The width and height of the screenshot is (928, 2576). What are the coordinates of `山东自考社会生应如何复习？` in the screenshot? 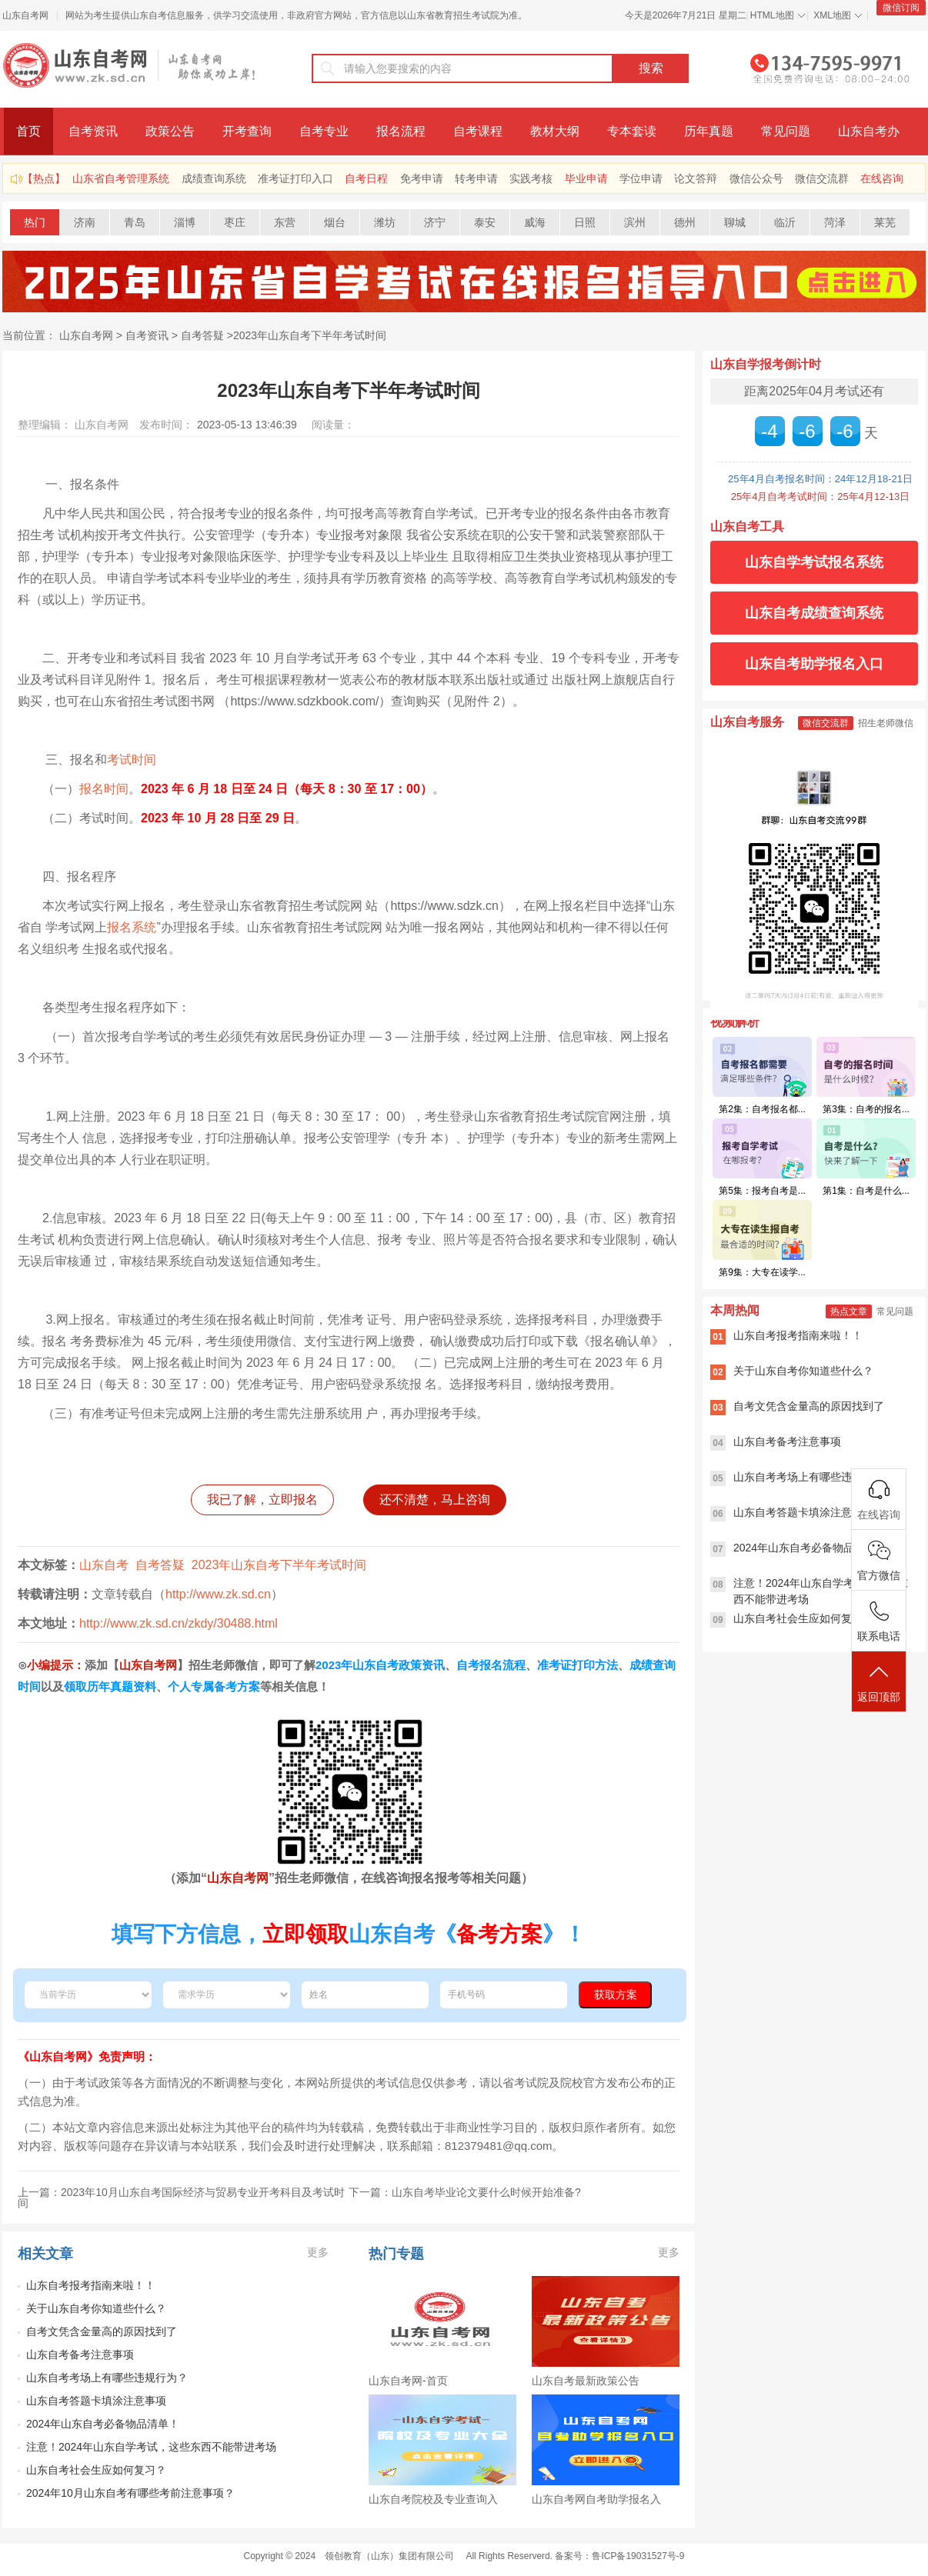 It's located at (96, 2470).